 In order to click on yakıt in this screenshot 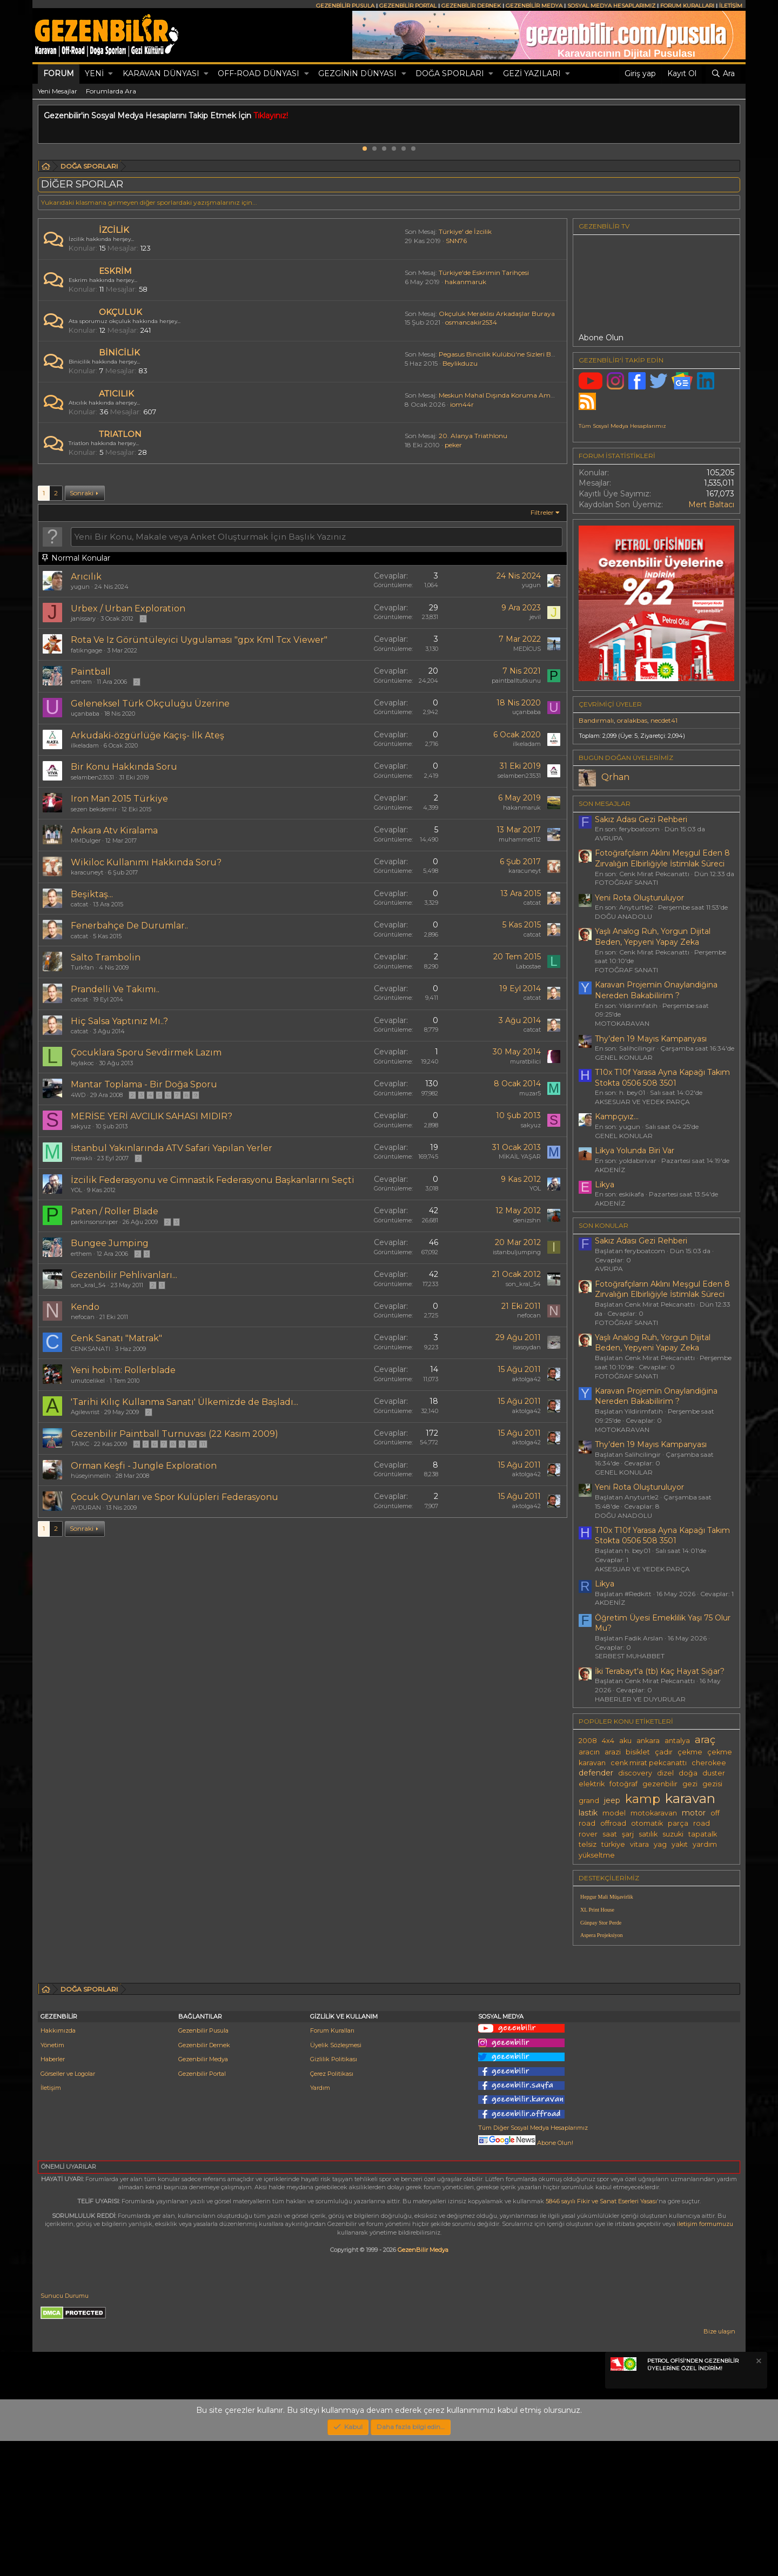, I will do `click(680, 1844)`.